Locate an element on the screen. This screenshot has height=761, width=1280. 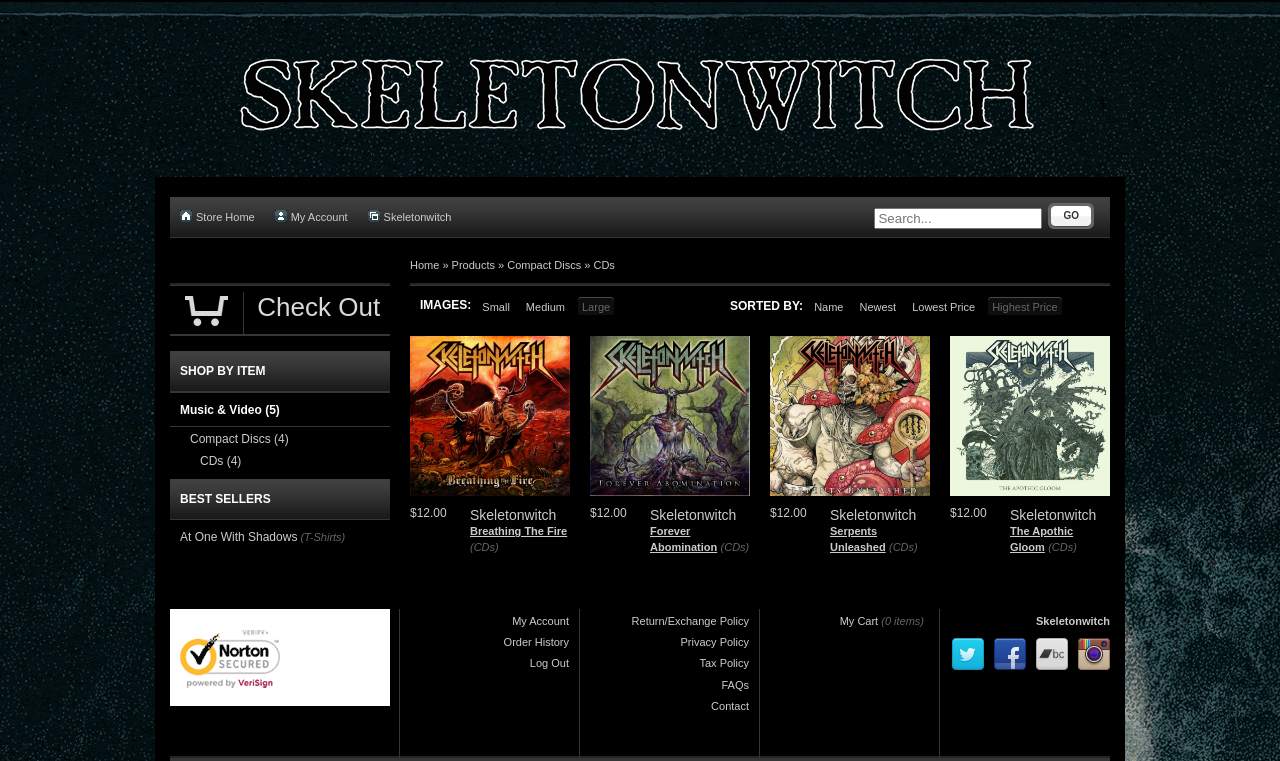
Medium is located at coordinates (545, 307).